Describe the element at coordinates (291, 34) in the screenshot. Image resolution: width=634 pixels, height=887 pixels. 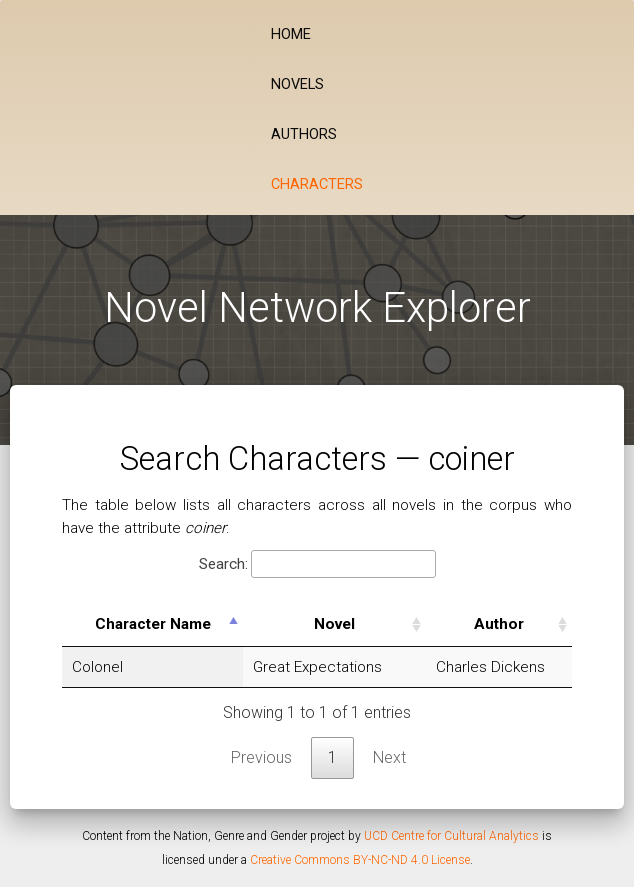
I see `Home` at that location.